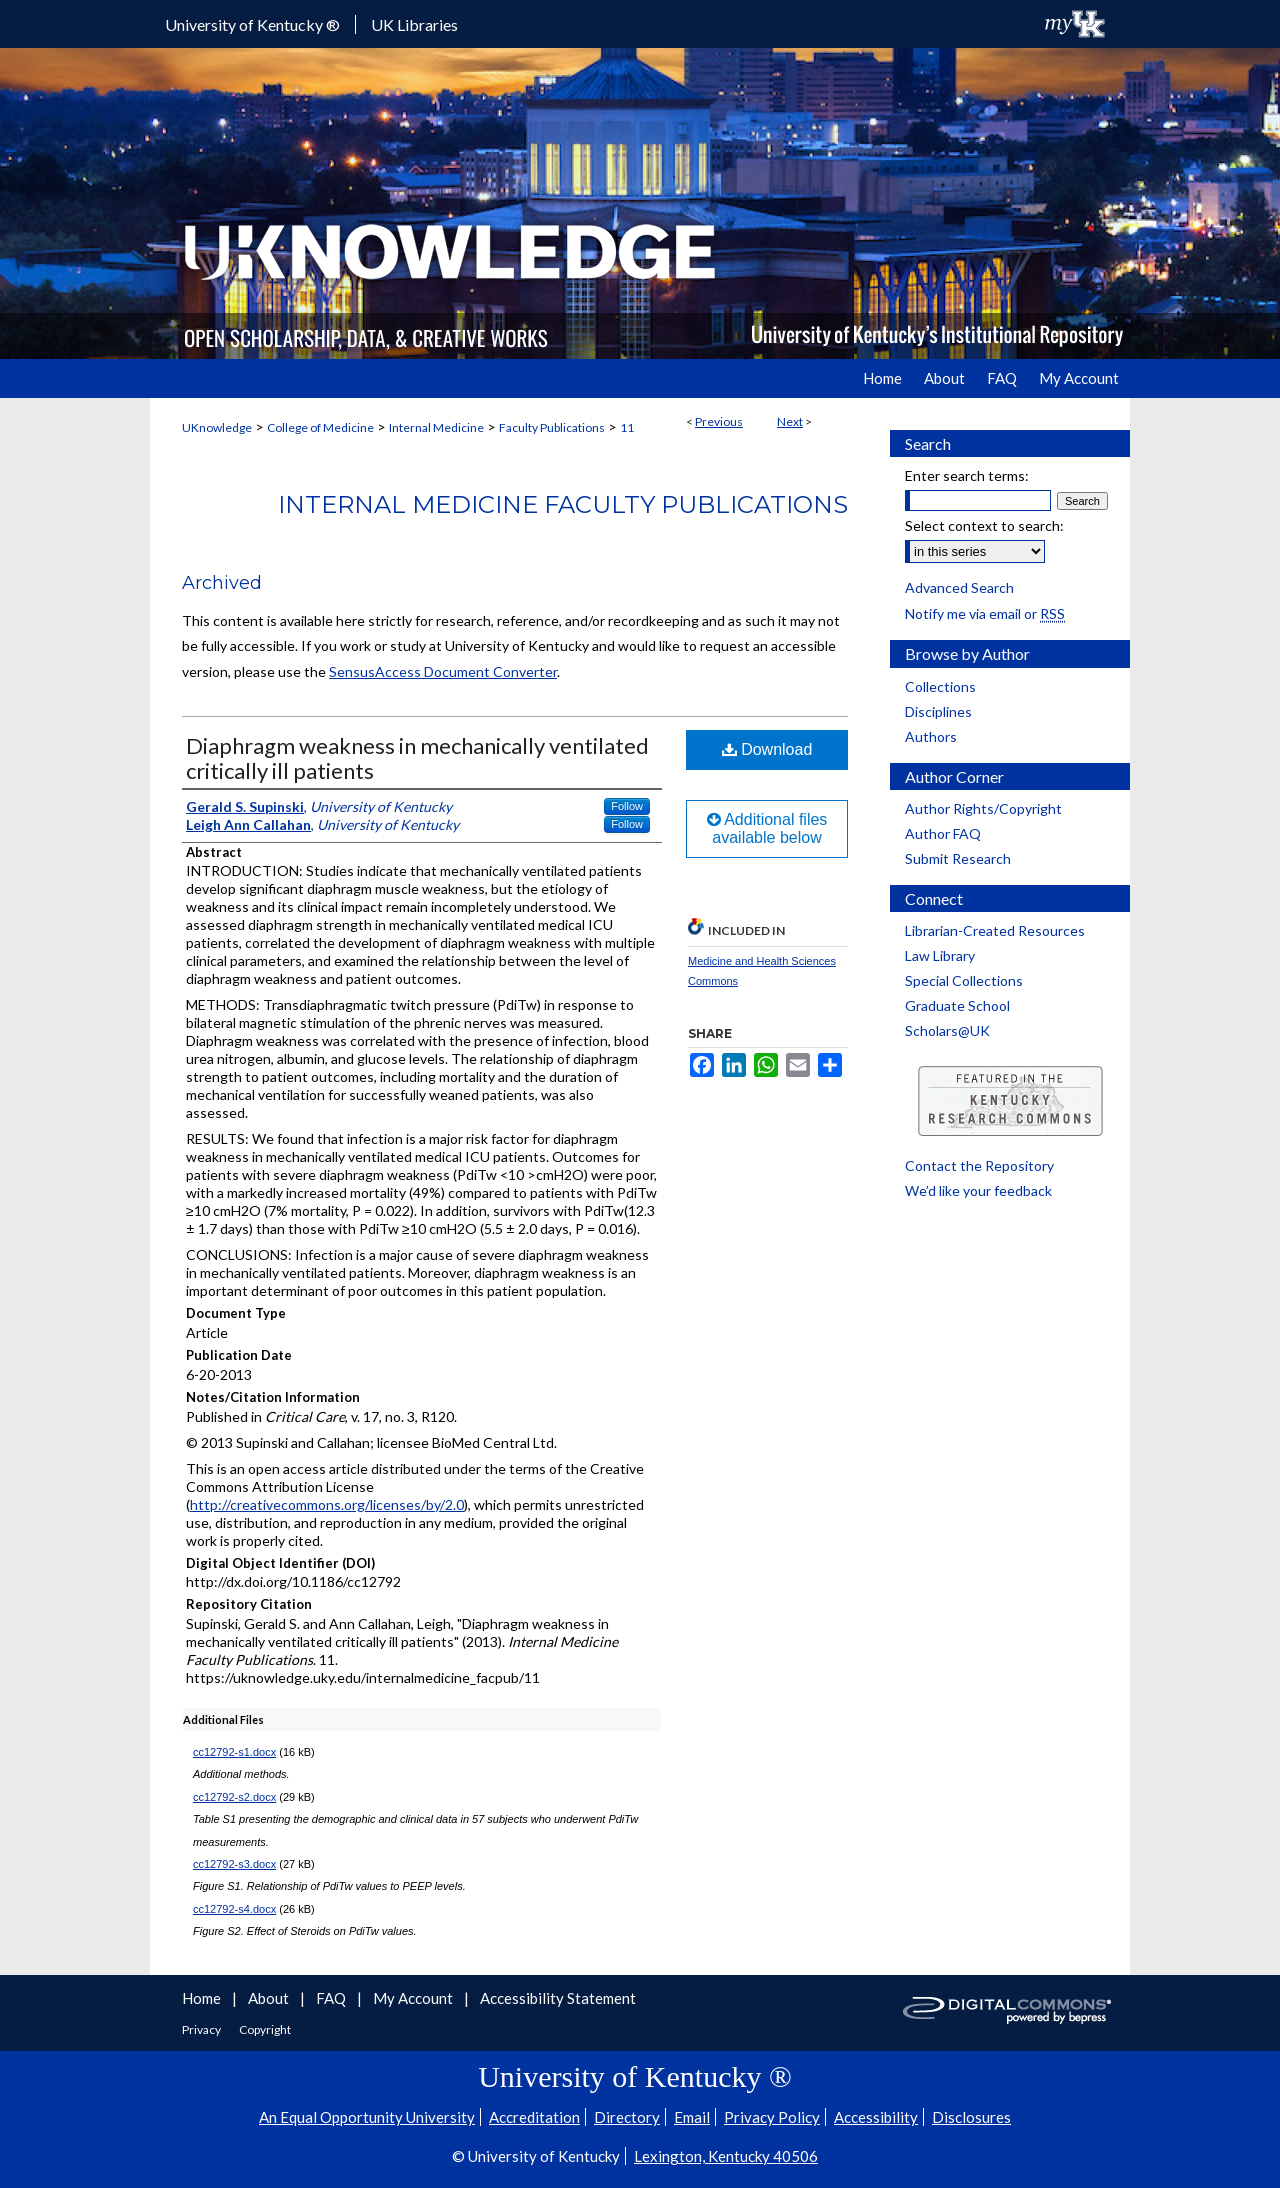 The height and width of the screenshot is (2188, 1280). What do you see at coordinates (719, 421) in the screenshot?
I see `Previous` at bounding box center [719, 421].